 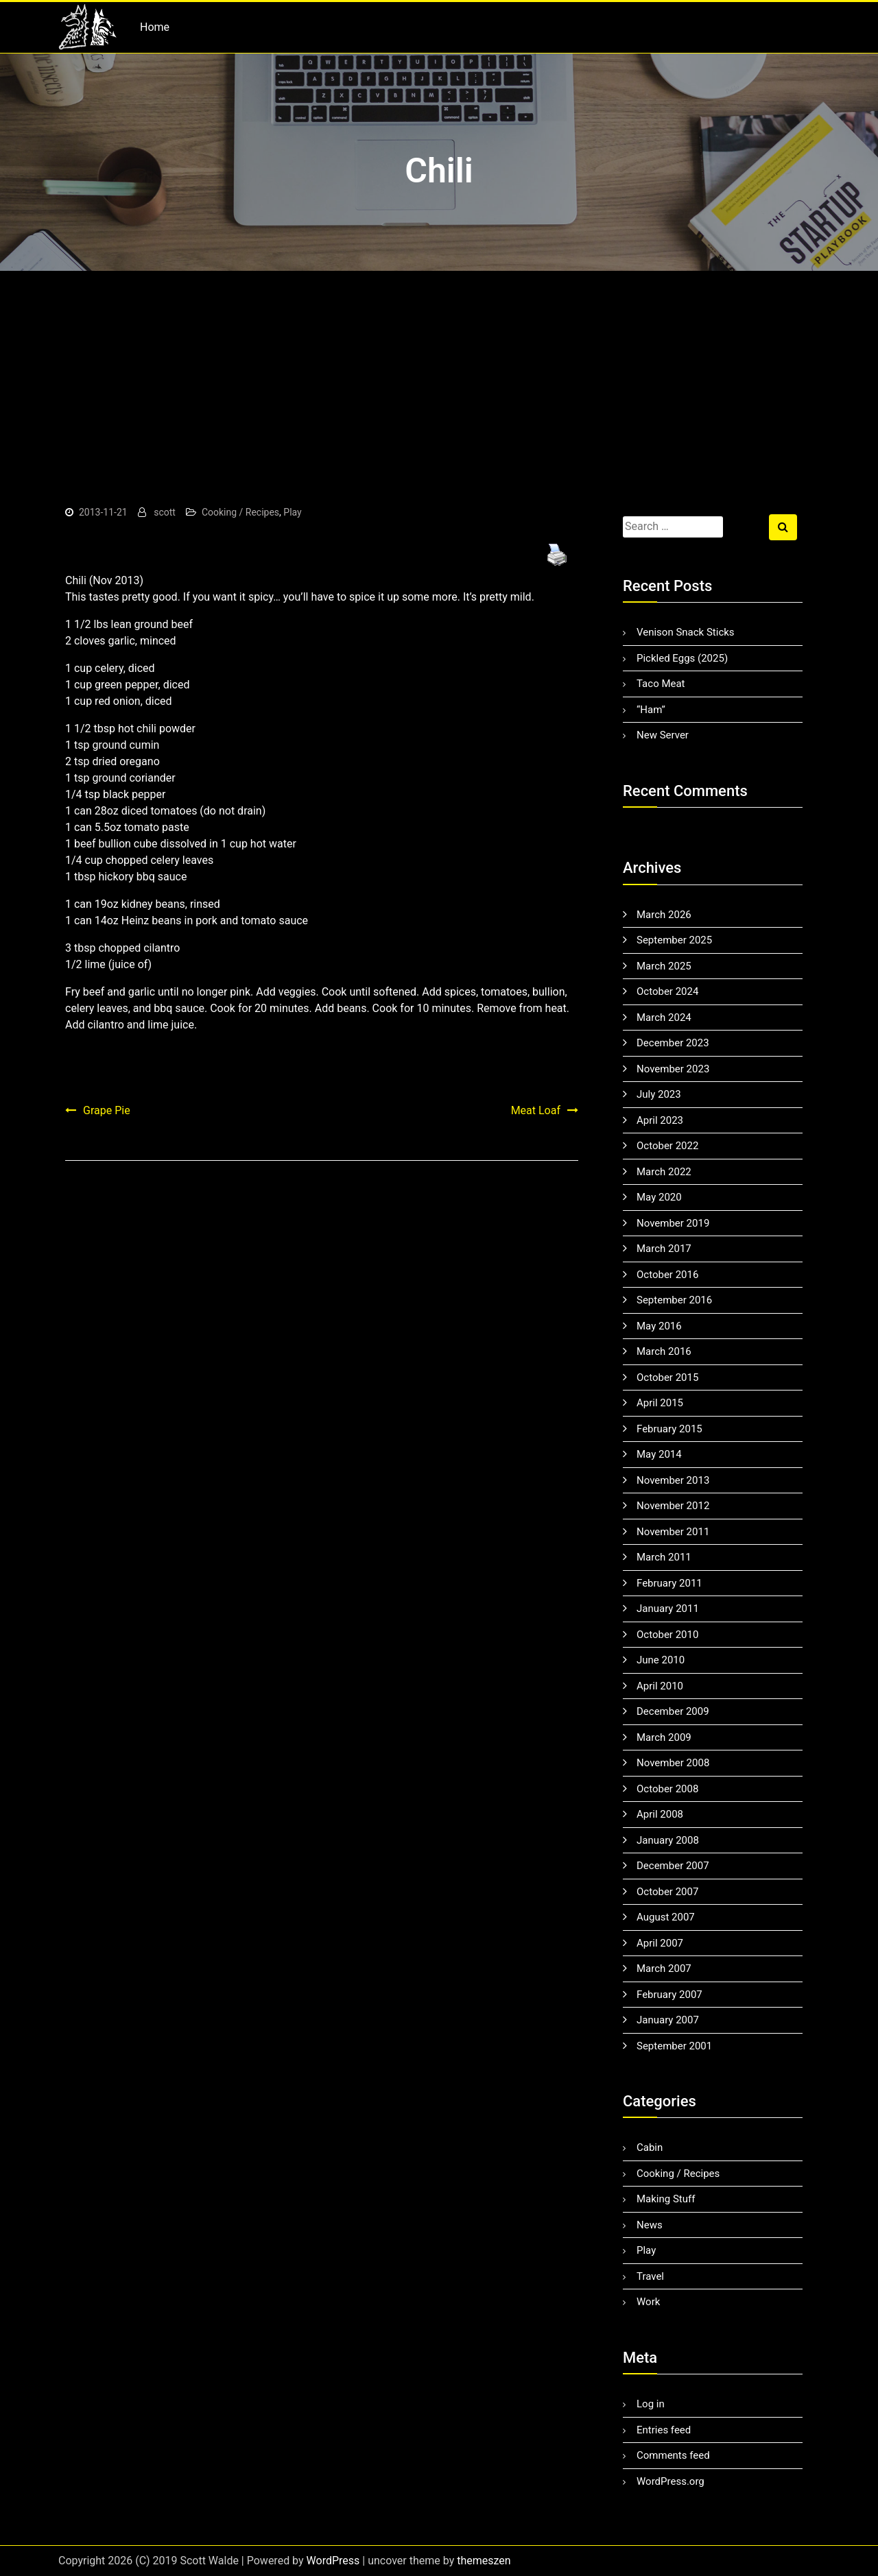 What do you see at coordinates (669, 1994) in the screenshot?
I see `February 2007` at bounding box center [669, 1994].